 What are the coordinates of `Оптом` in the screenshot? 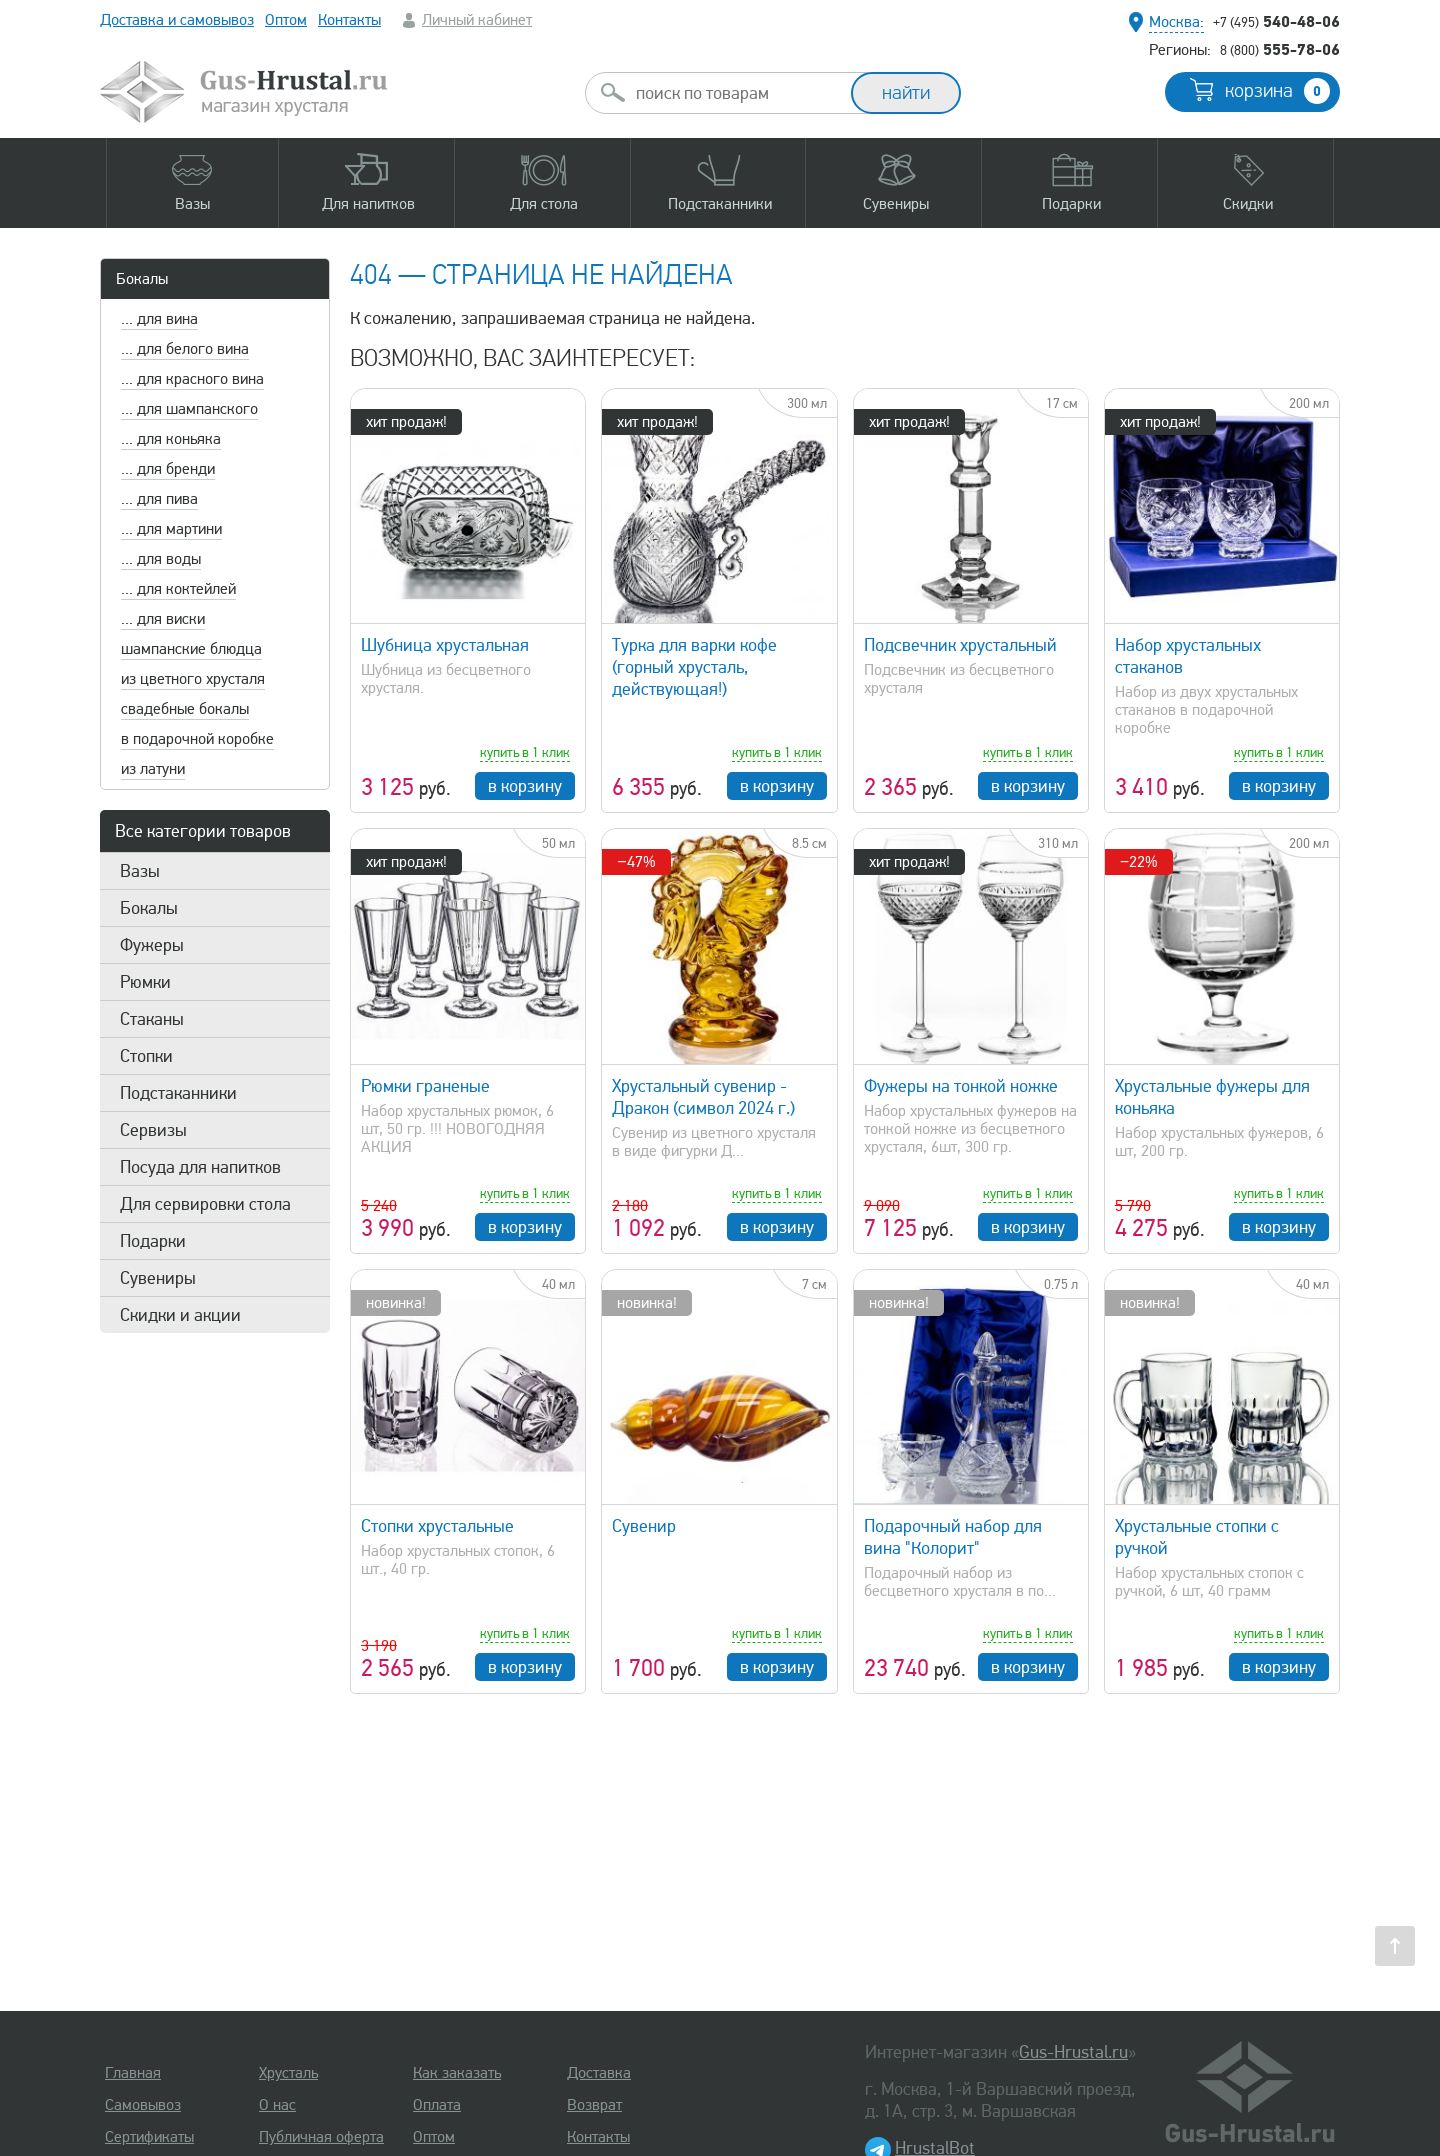 It's located at (286, 20).